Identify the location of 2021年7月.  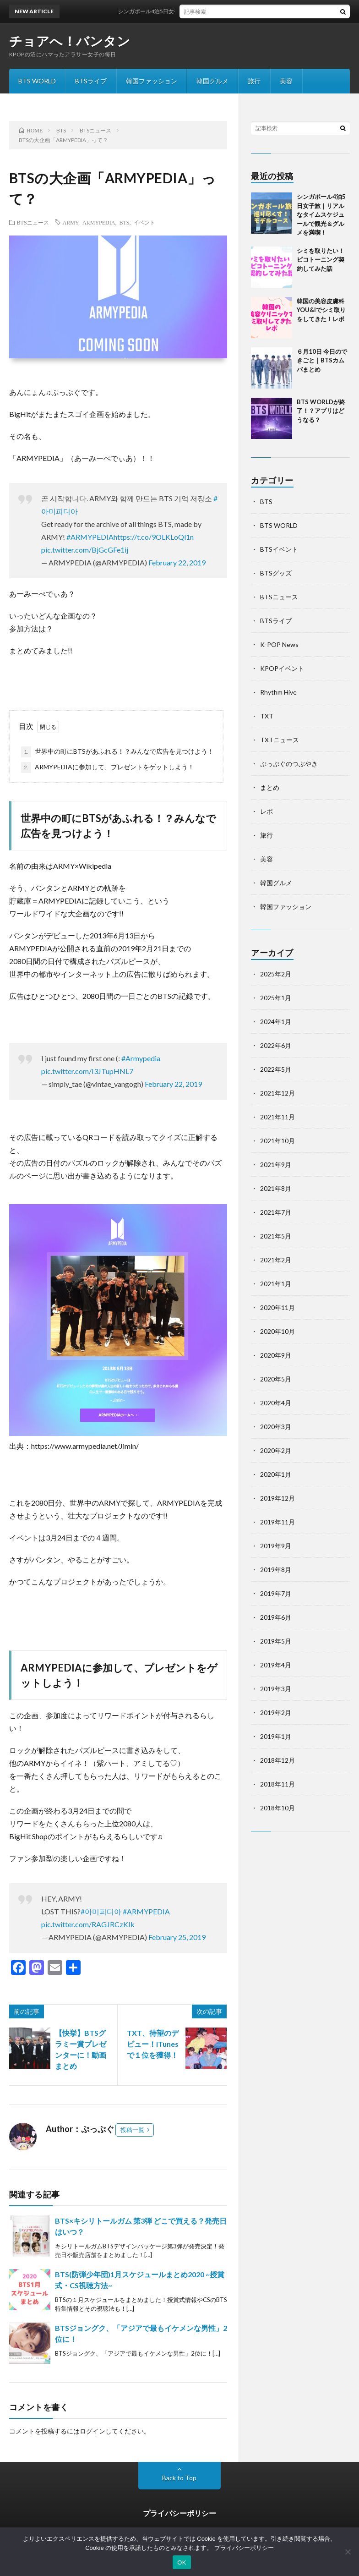
(275, 1212).